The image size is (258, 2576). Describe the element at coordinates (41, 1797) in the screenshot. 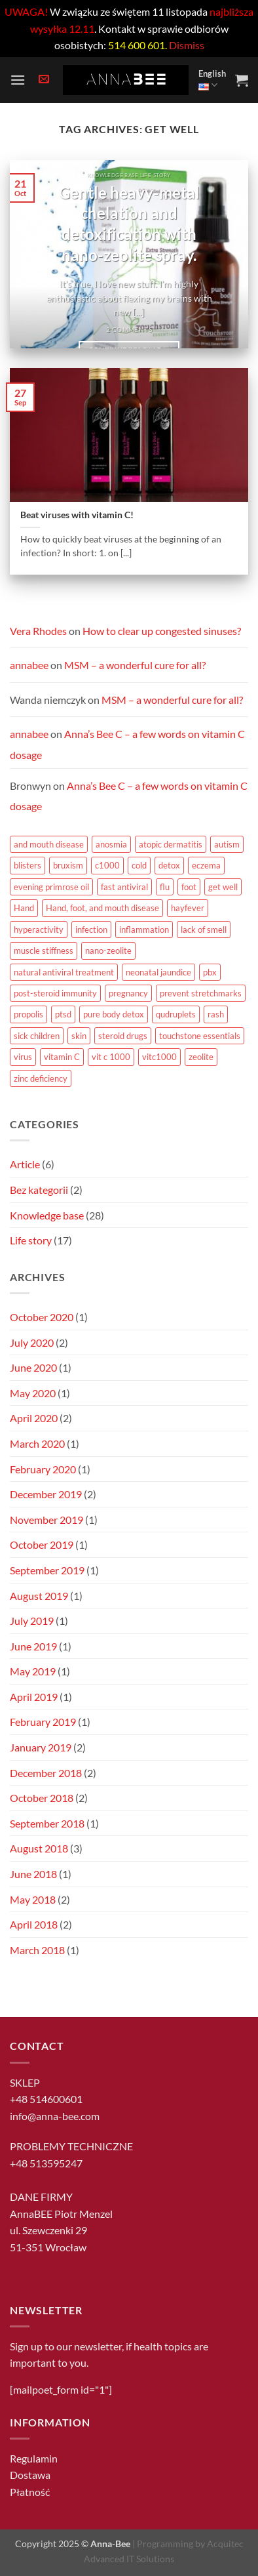

I see `October 2018` at that location.